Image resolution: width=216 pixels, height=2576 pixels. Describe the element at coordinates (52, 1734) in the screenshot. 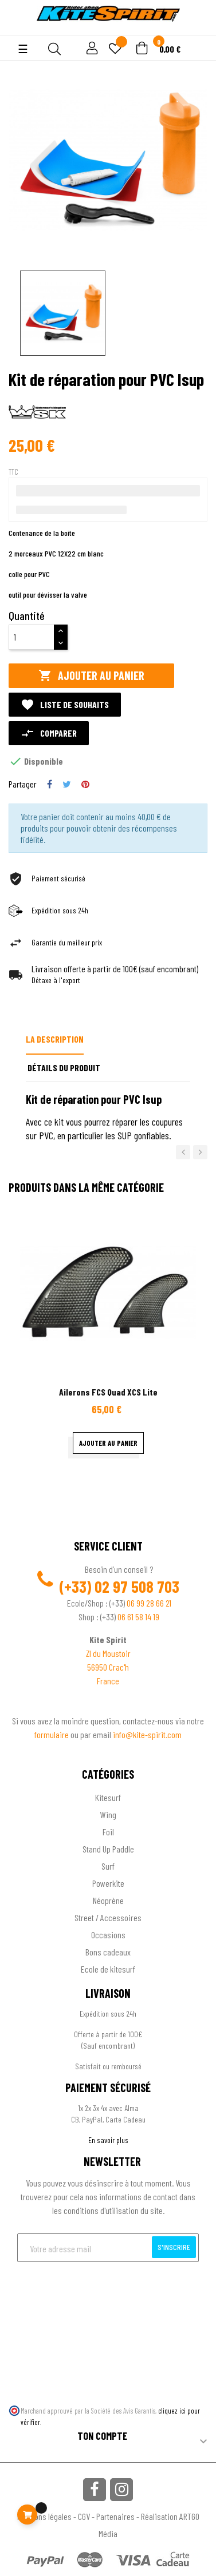

I see `formulaire` at that location.